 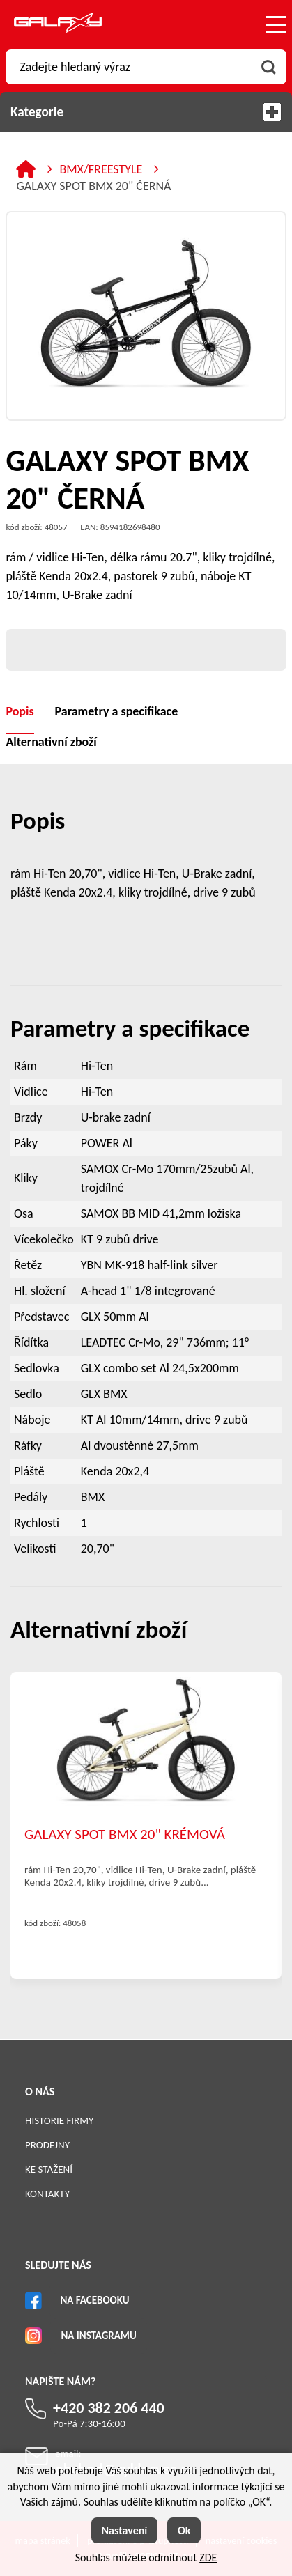 I want to click on Nastavení, so click(x=125, y=2530).